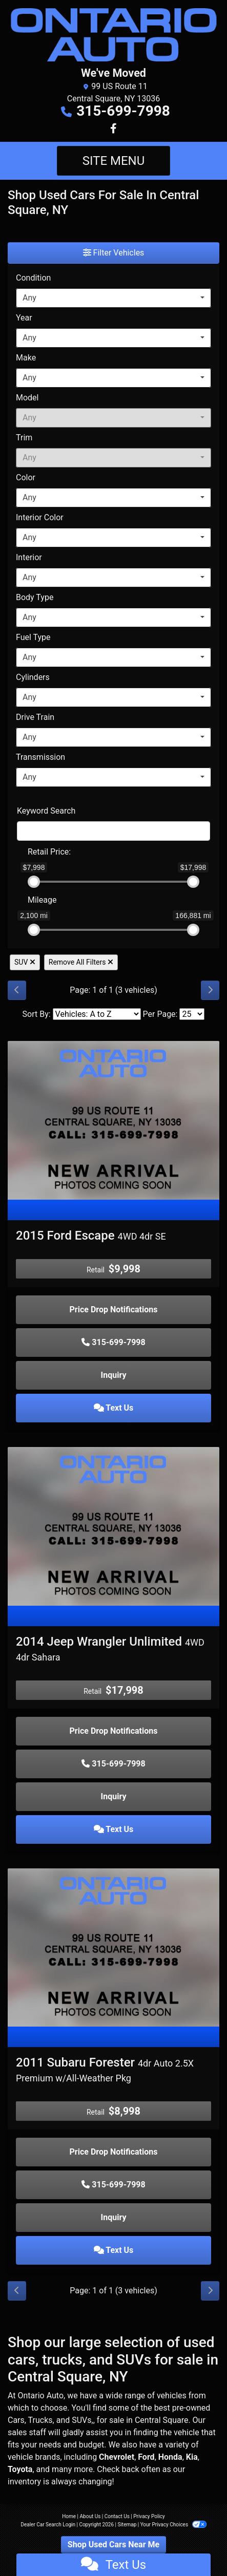 The width and height of the screenshot is (227, 2576). I want to click on Contact Us, so click(117, 2516).